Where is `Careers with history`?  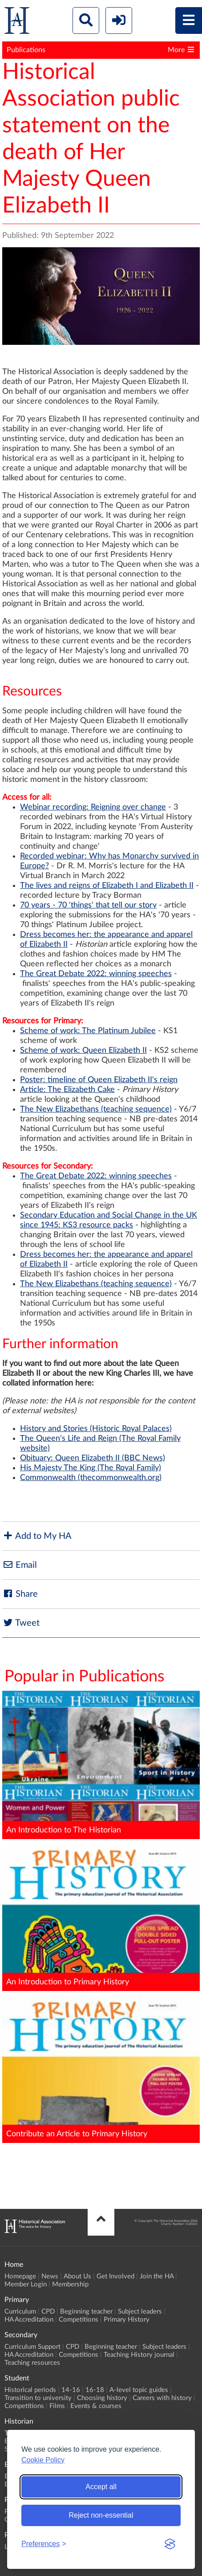 Careers with history is located at coordinates (162, 2398).